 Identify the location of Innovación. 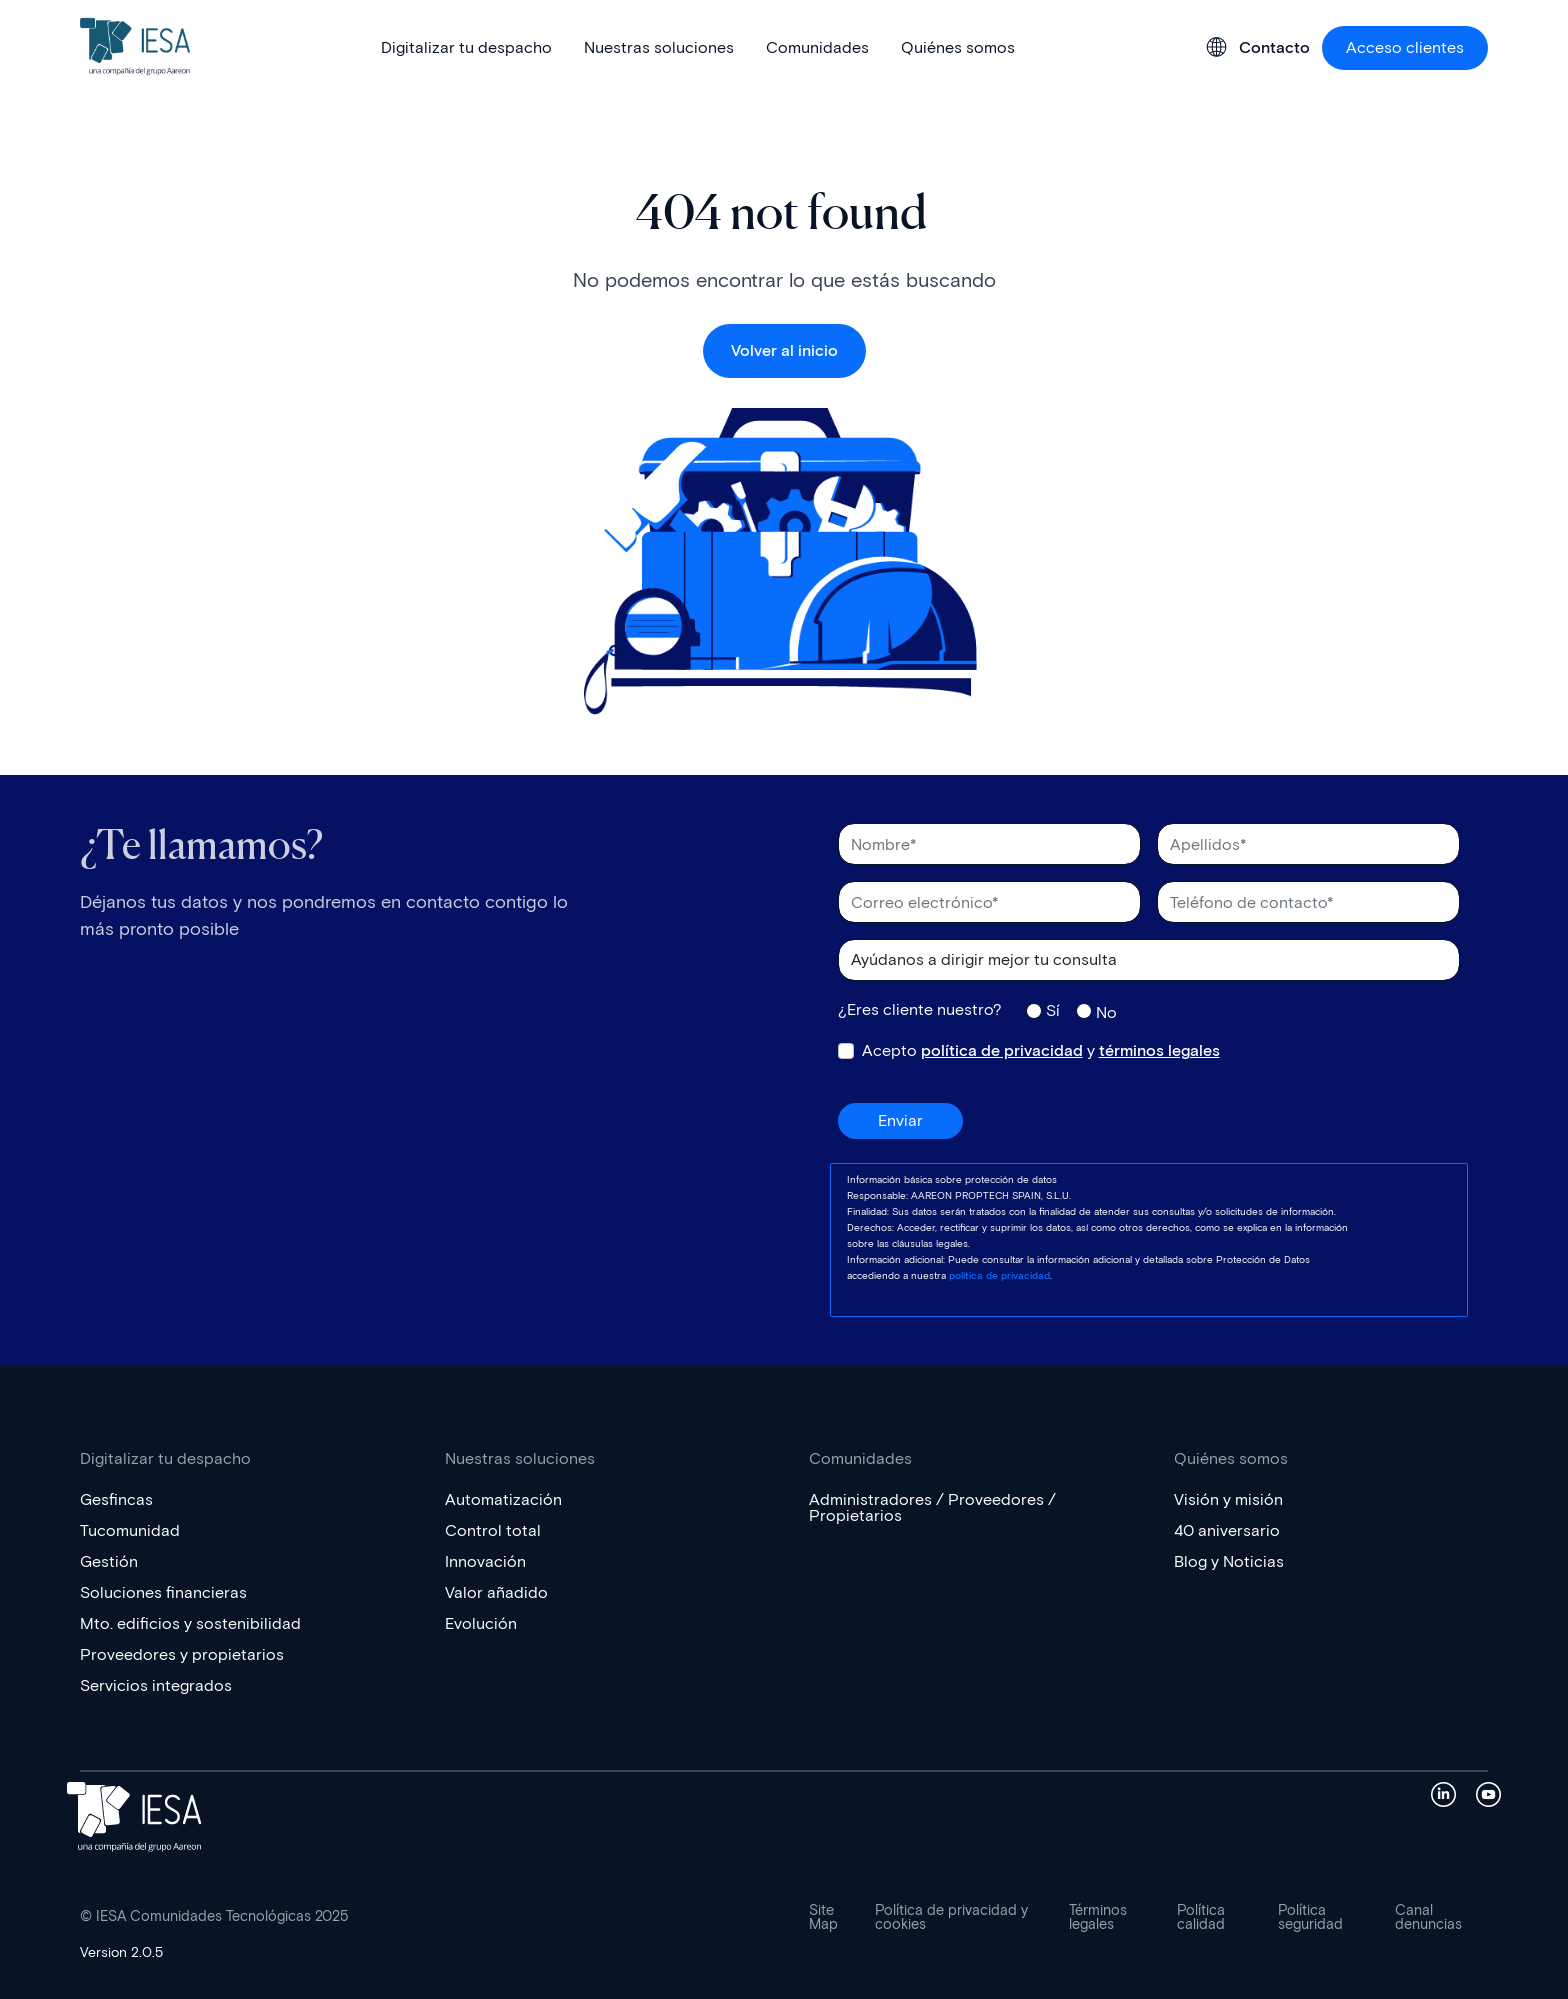
(485, 1561).